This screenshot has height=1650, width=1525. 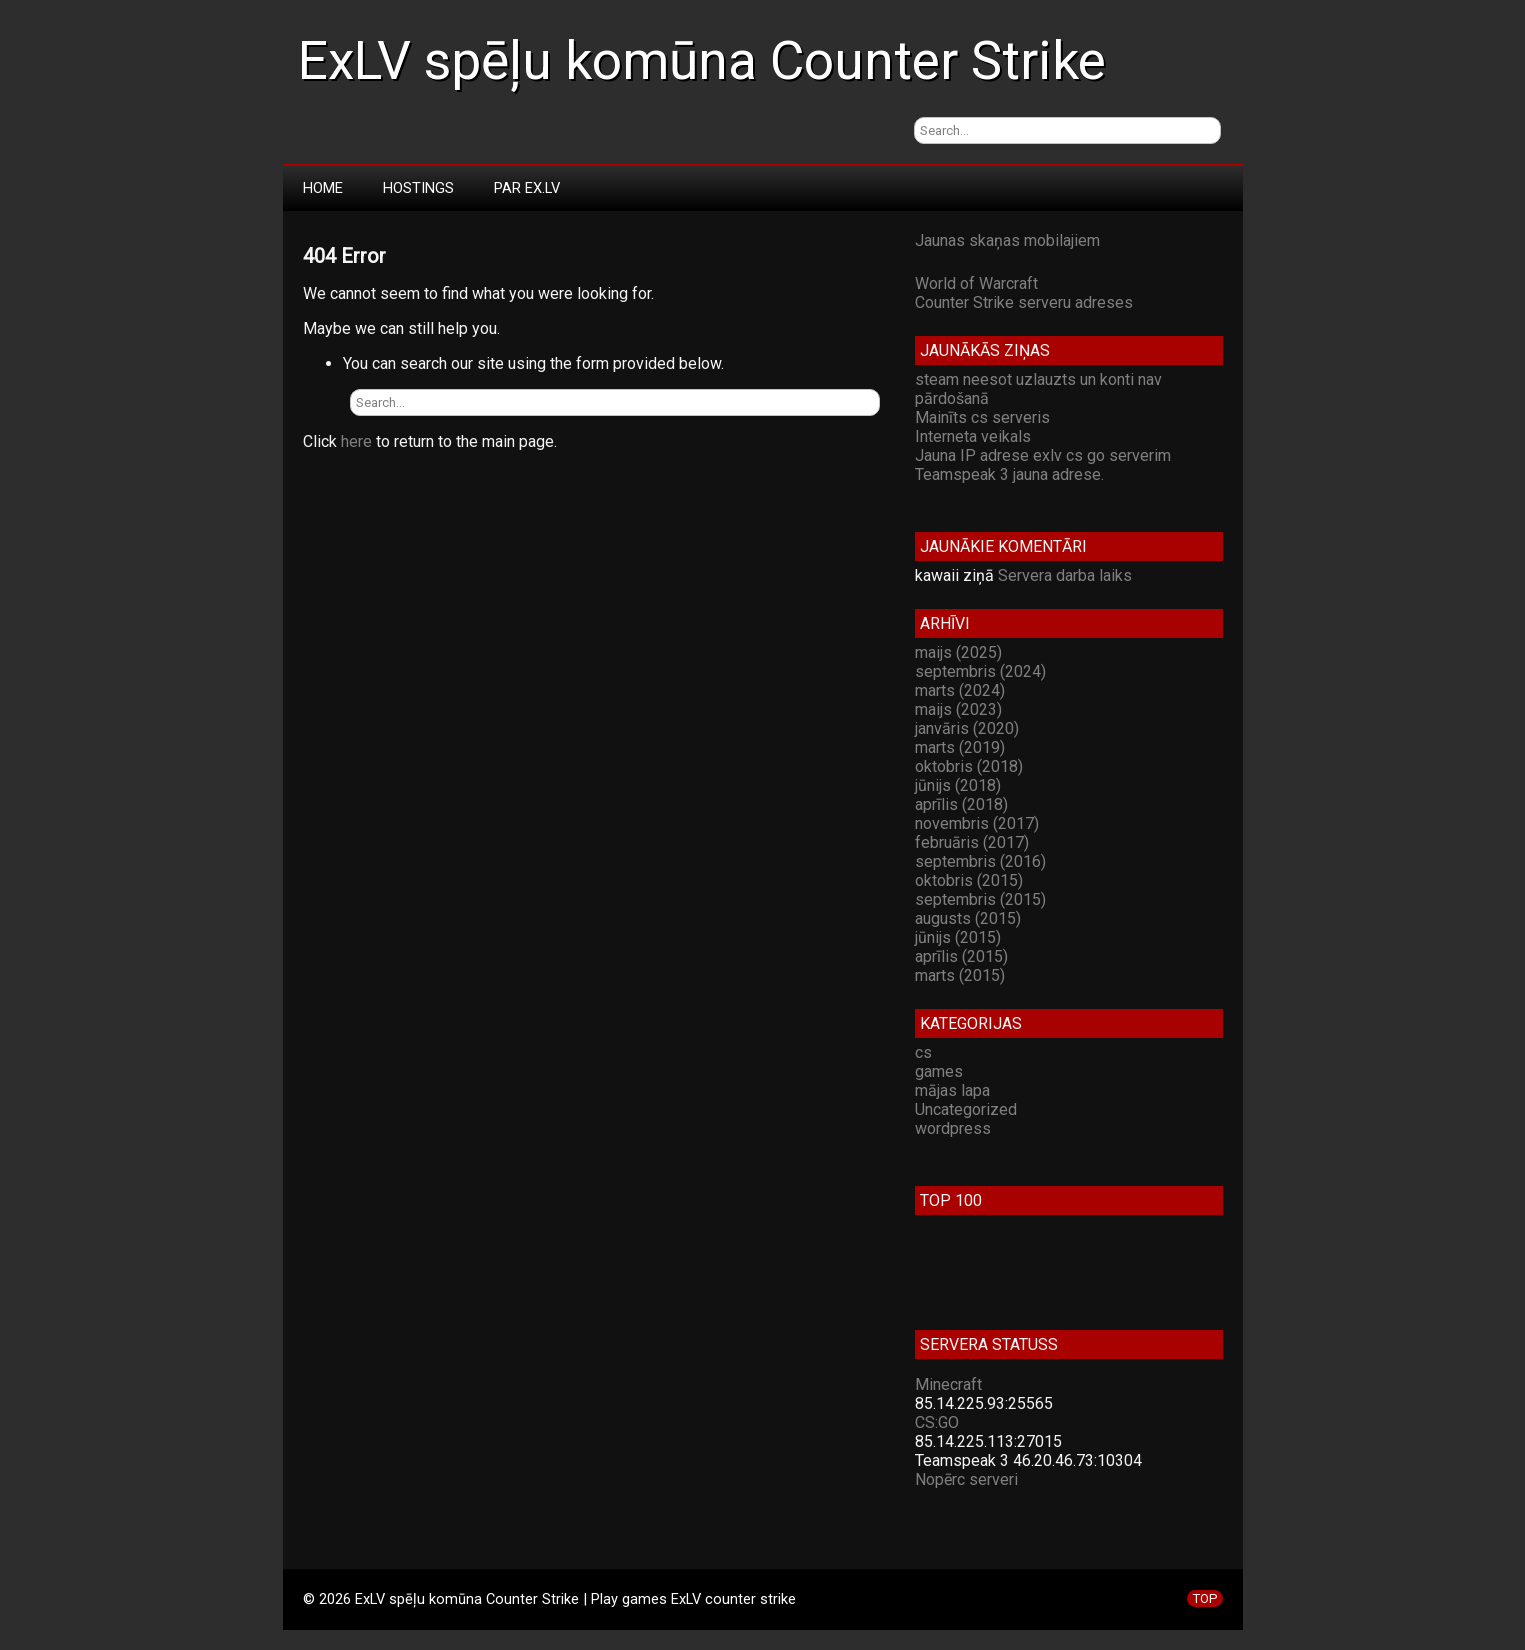 What do you see at coordinates (977, 823) in the screenshot?
I see `novembris (2017)` at bounding box center [977, 823].